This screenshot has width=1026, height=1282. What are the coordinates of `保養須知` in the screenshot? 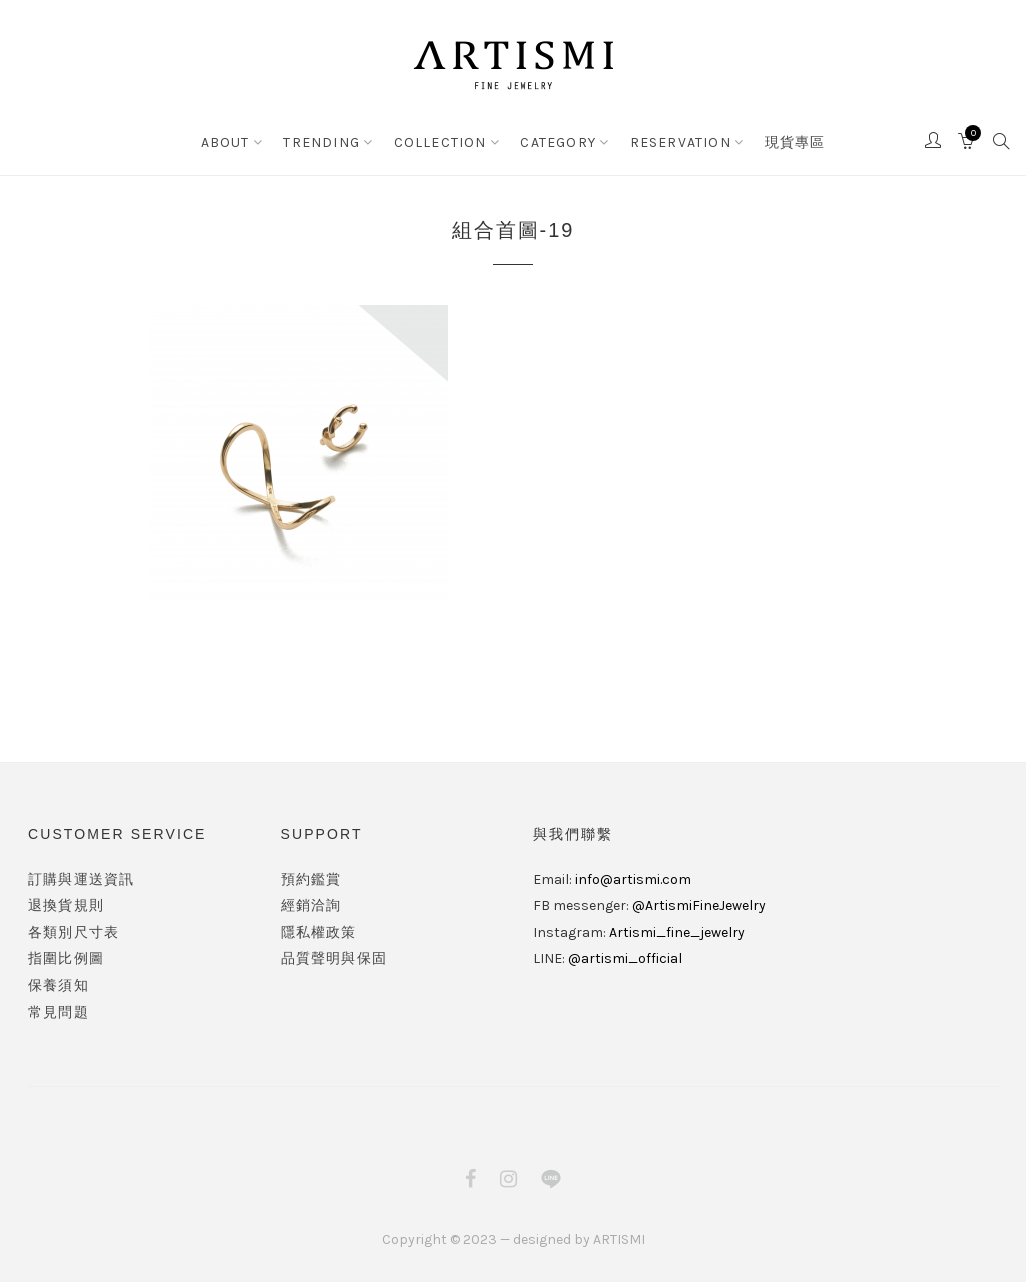 It's located at (58, 985).